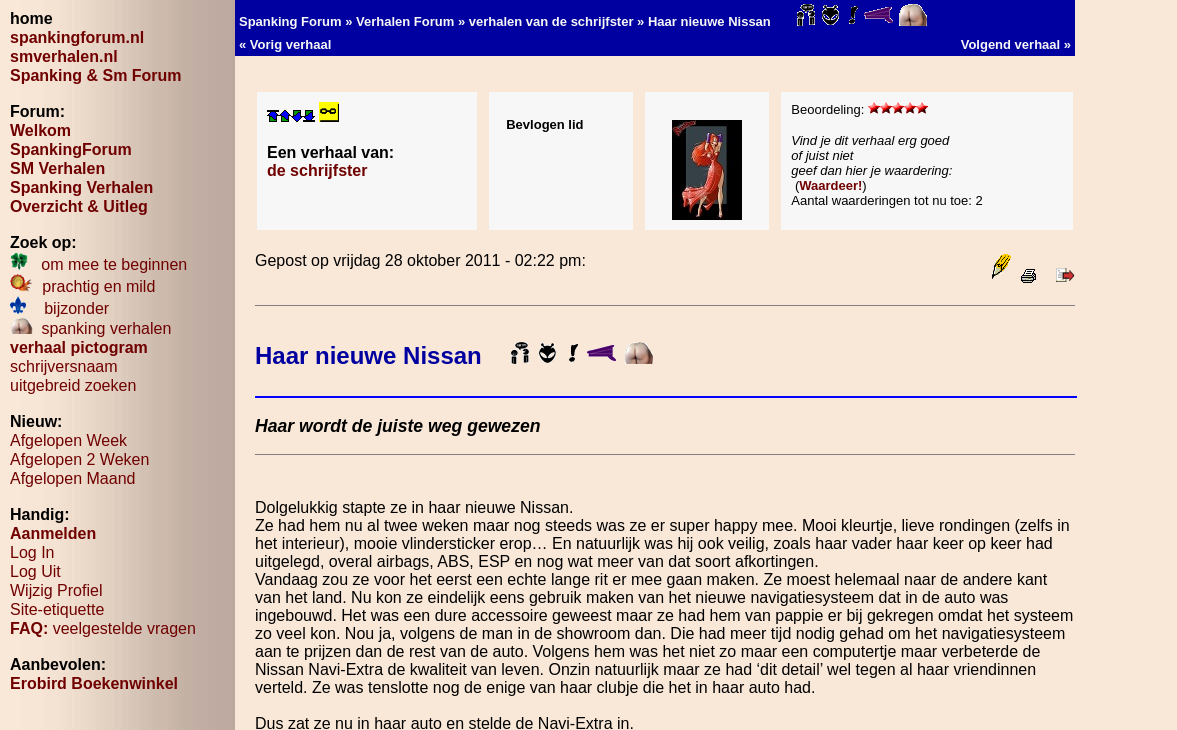 The height and width of the screenshot is (730, 1177). Describe the element at coordinates (82, 286) in the screenshot. I see `prachtig en mild` at that location.